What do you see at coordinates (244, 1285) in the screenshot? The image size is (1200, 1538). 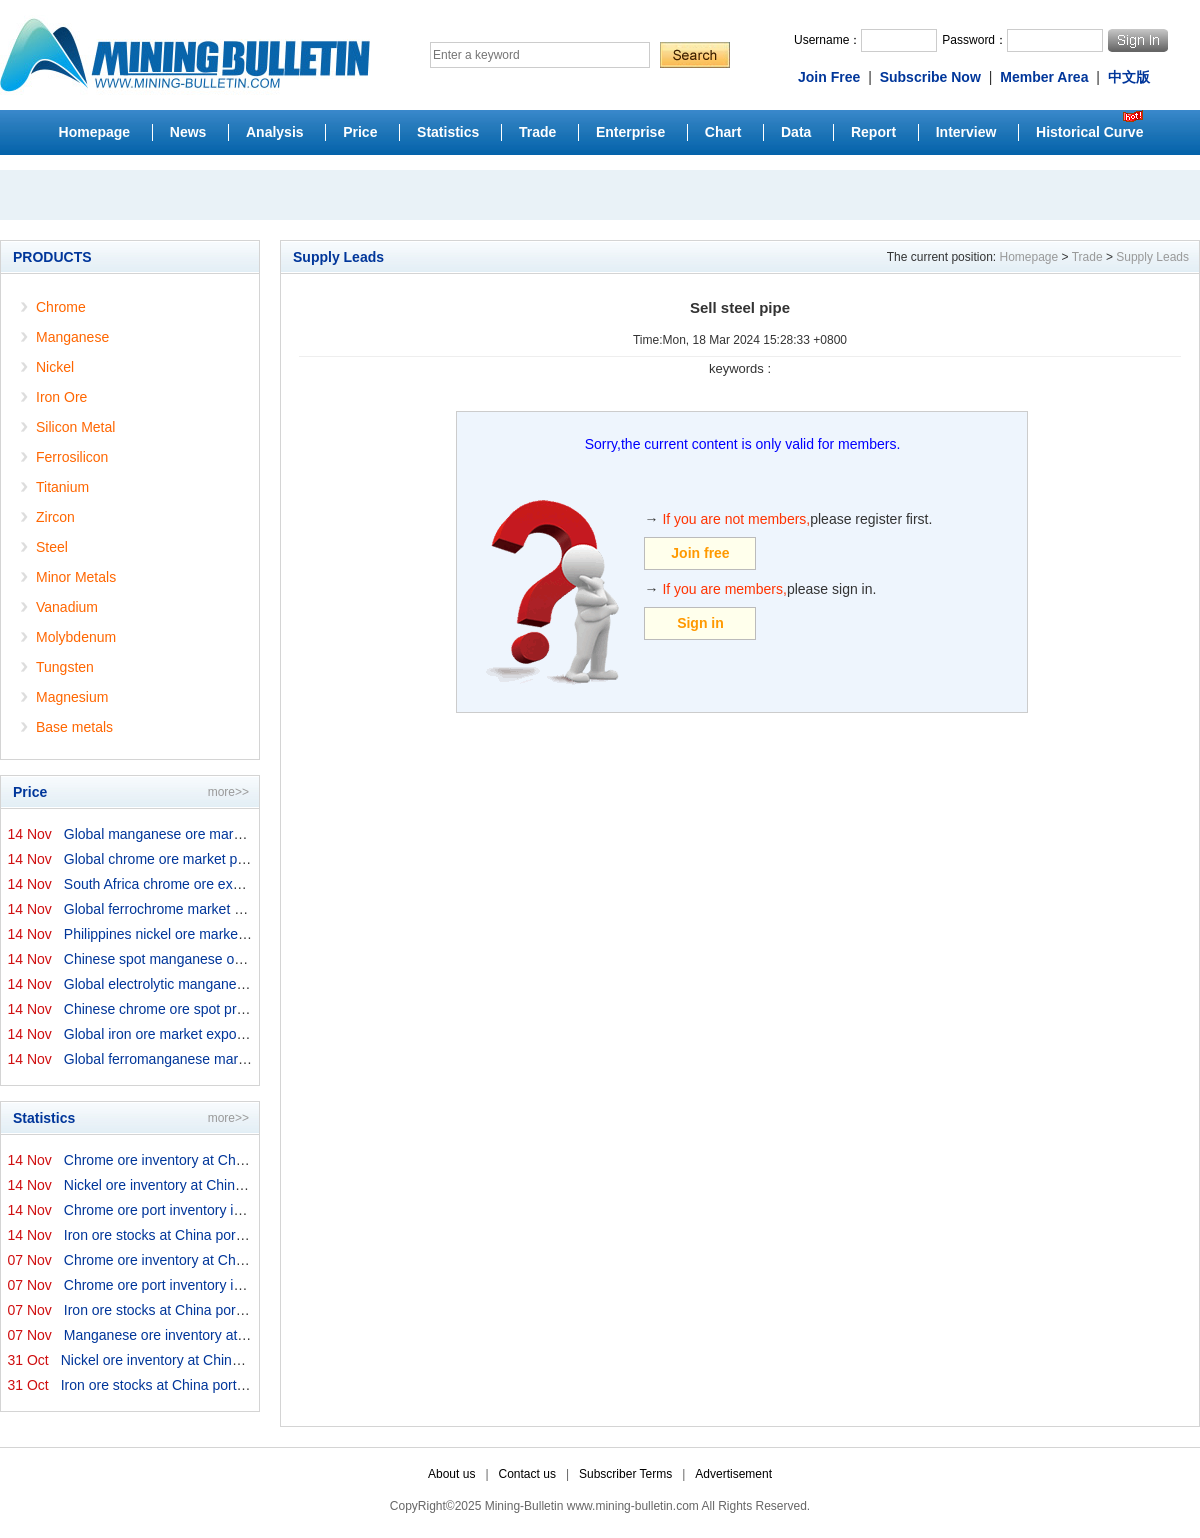 I see `Chrome ore port inventory in China by origins on 7 Nove...` at bounding box center [244, 1285].